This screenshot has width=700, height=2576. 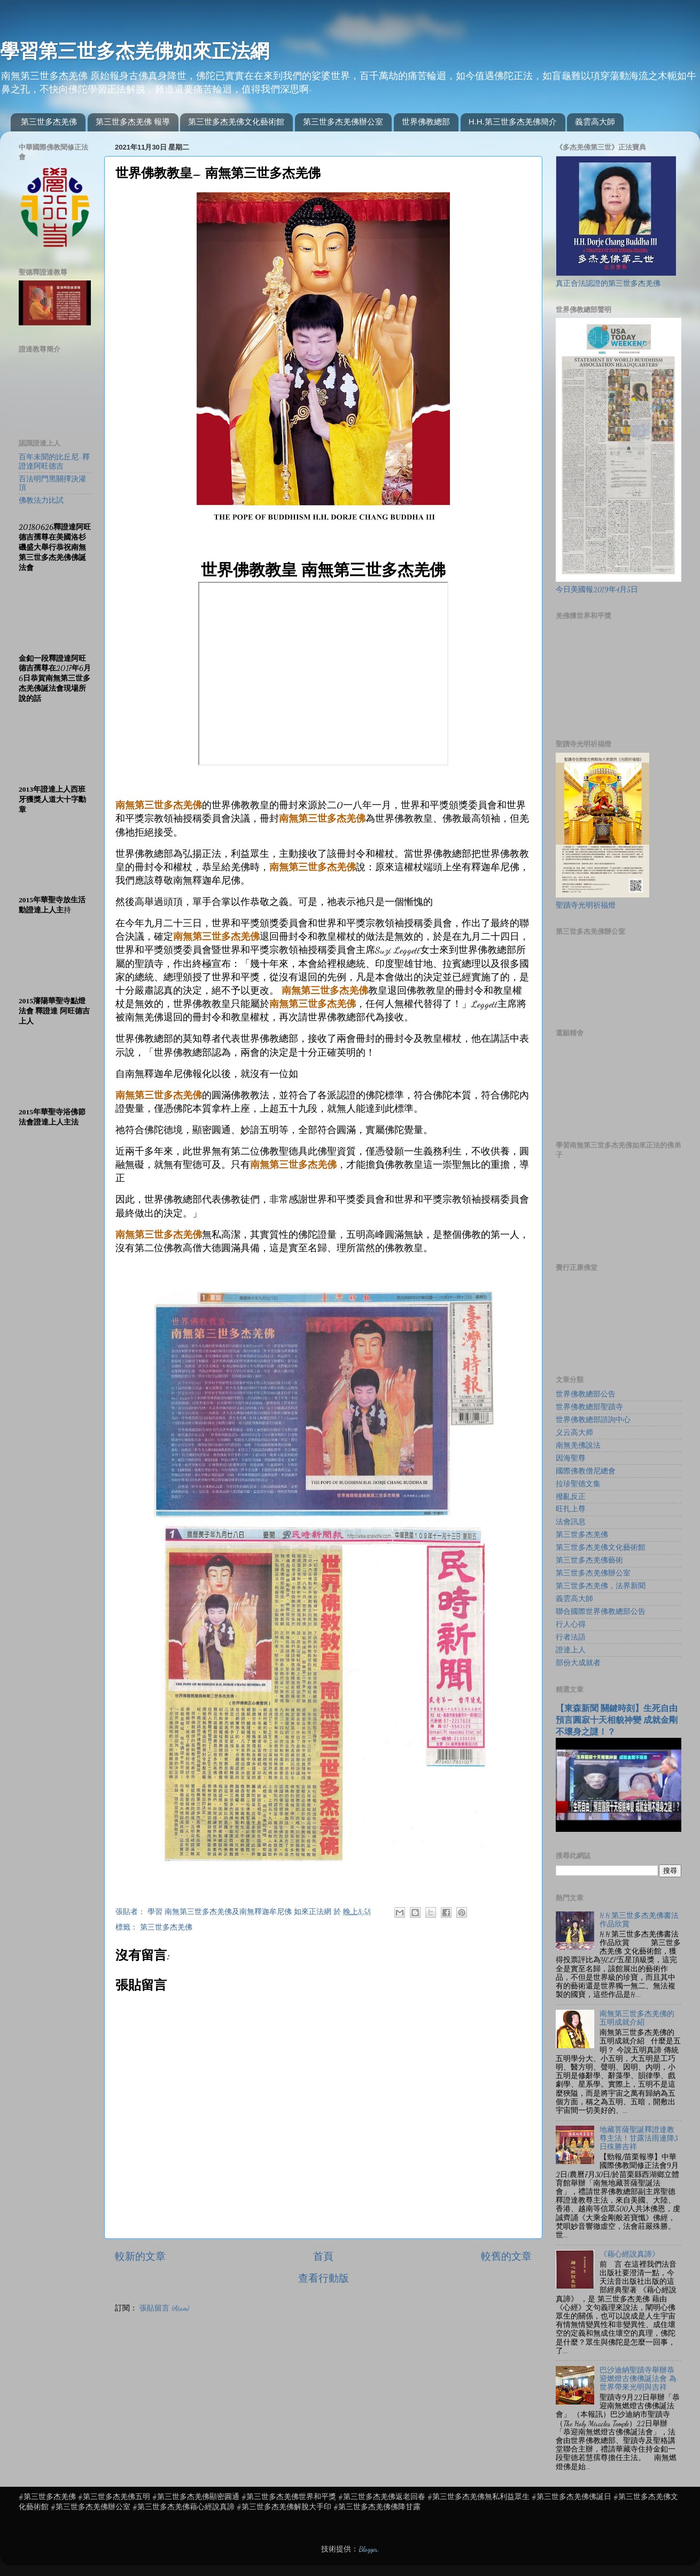 I want to click on 證達上人, so click(x=571, y=1650).